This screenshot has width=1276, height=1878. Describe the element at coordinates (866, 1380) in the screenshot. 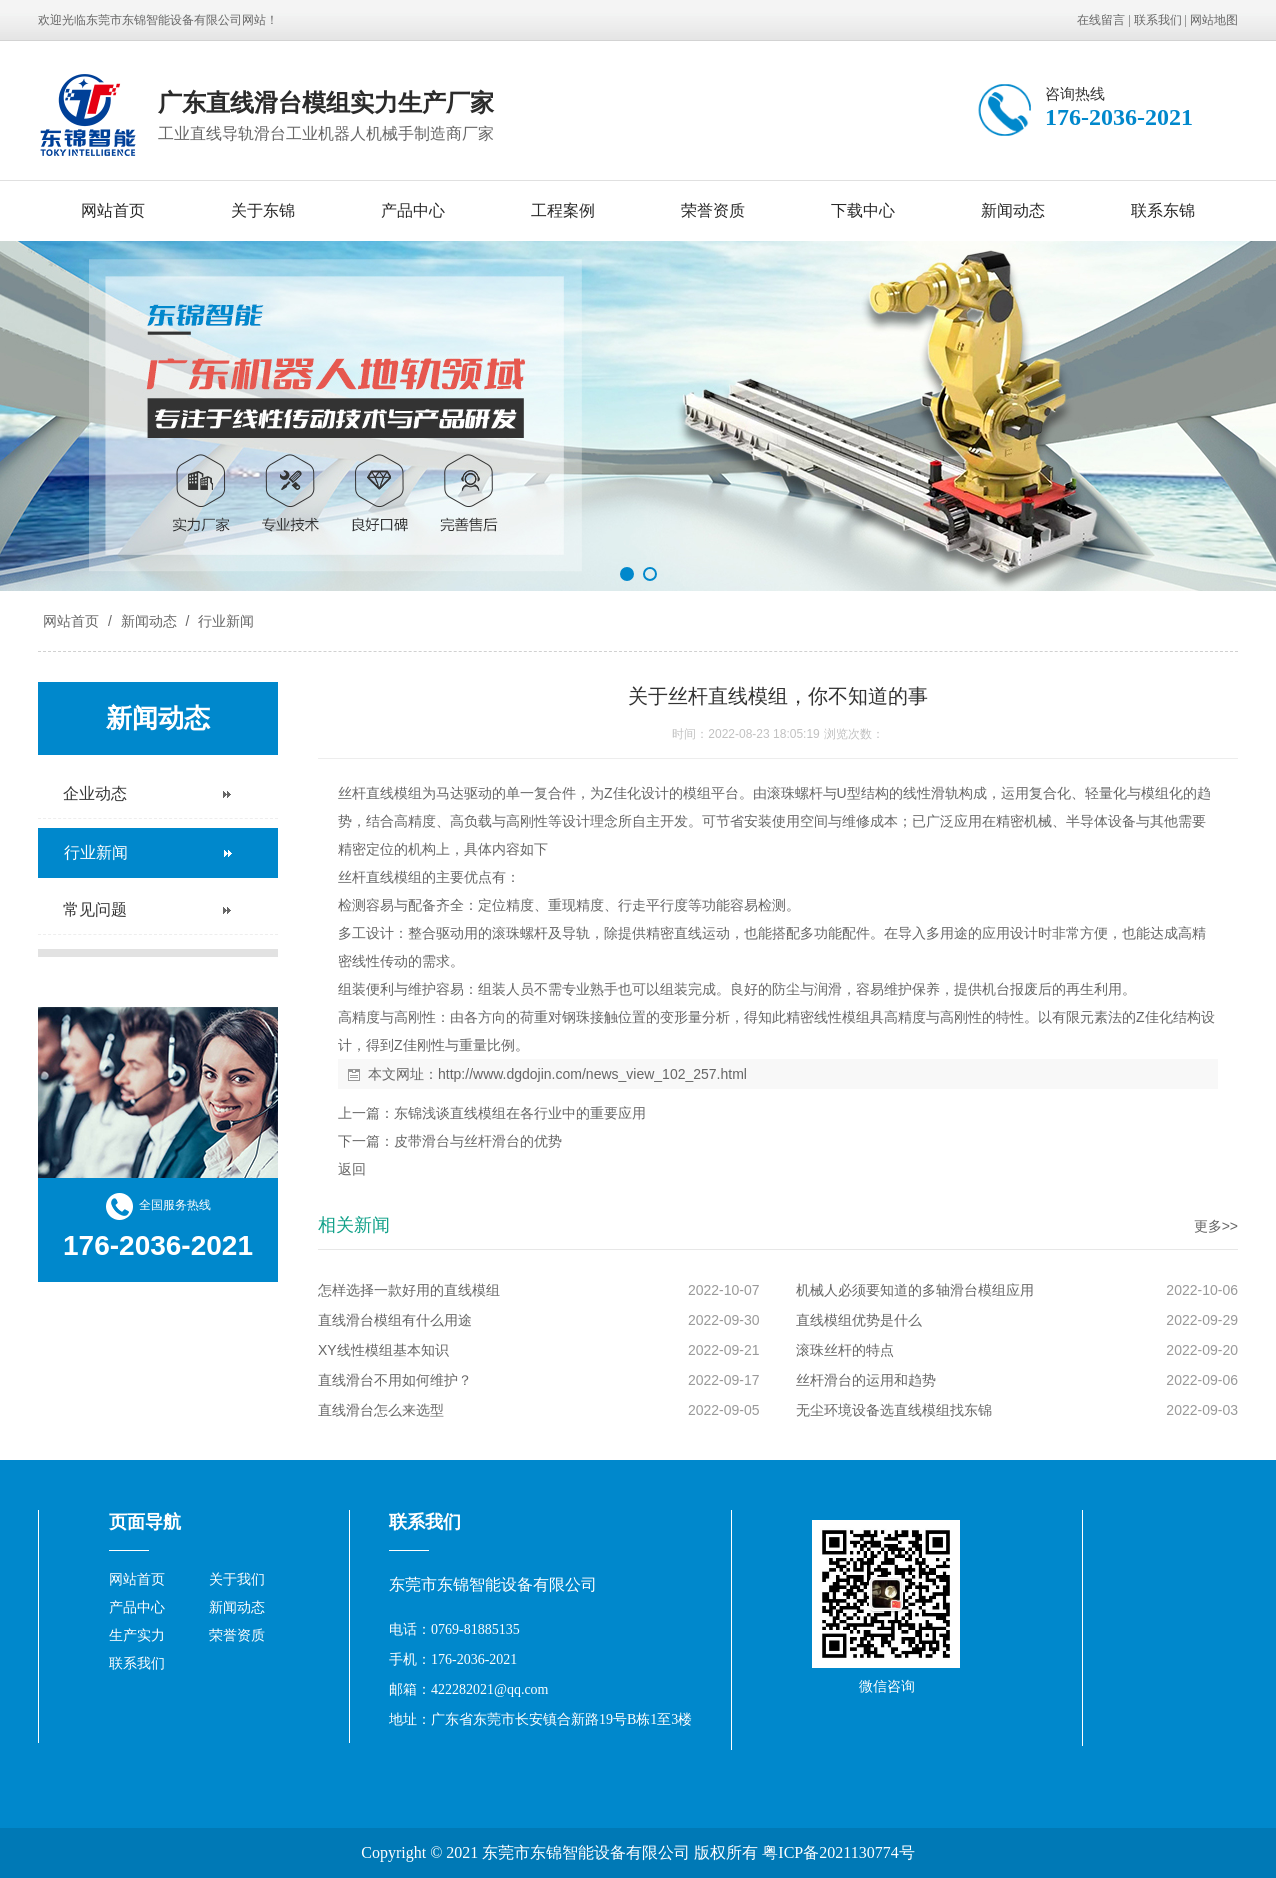

I see `丝杆滑台的运用和趋势` at that location.